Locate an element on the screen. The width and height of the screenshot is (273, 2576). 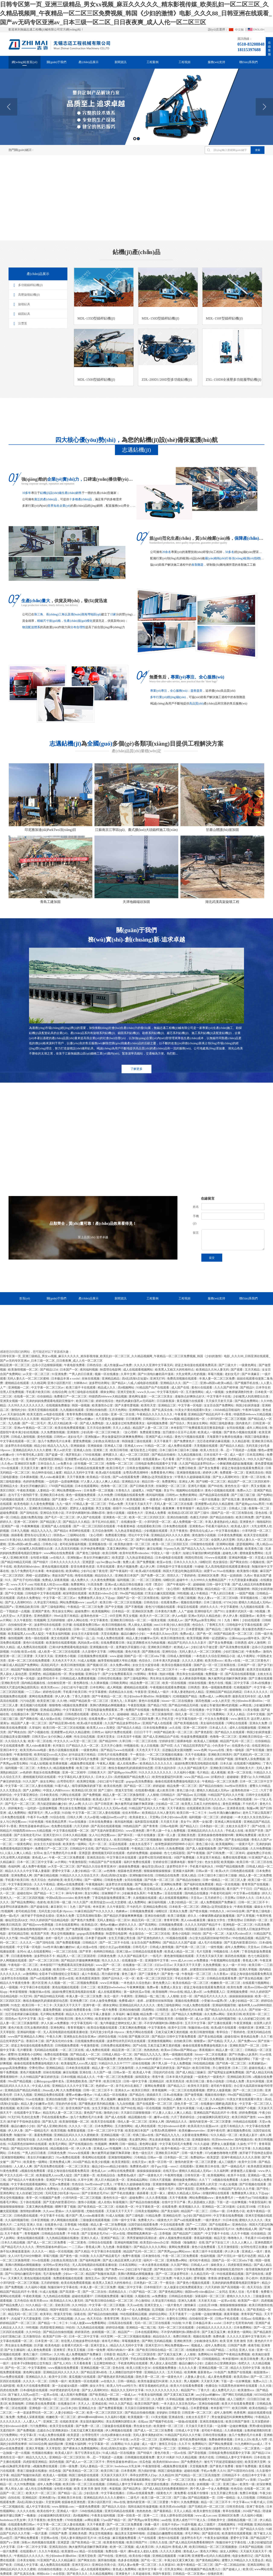
久久福利小视频 is located at coordinates (185, 1772).